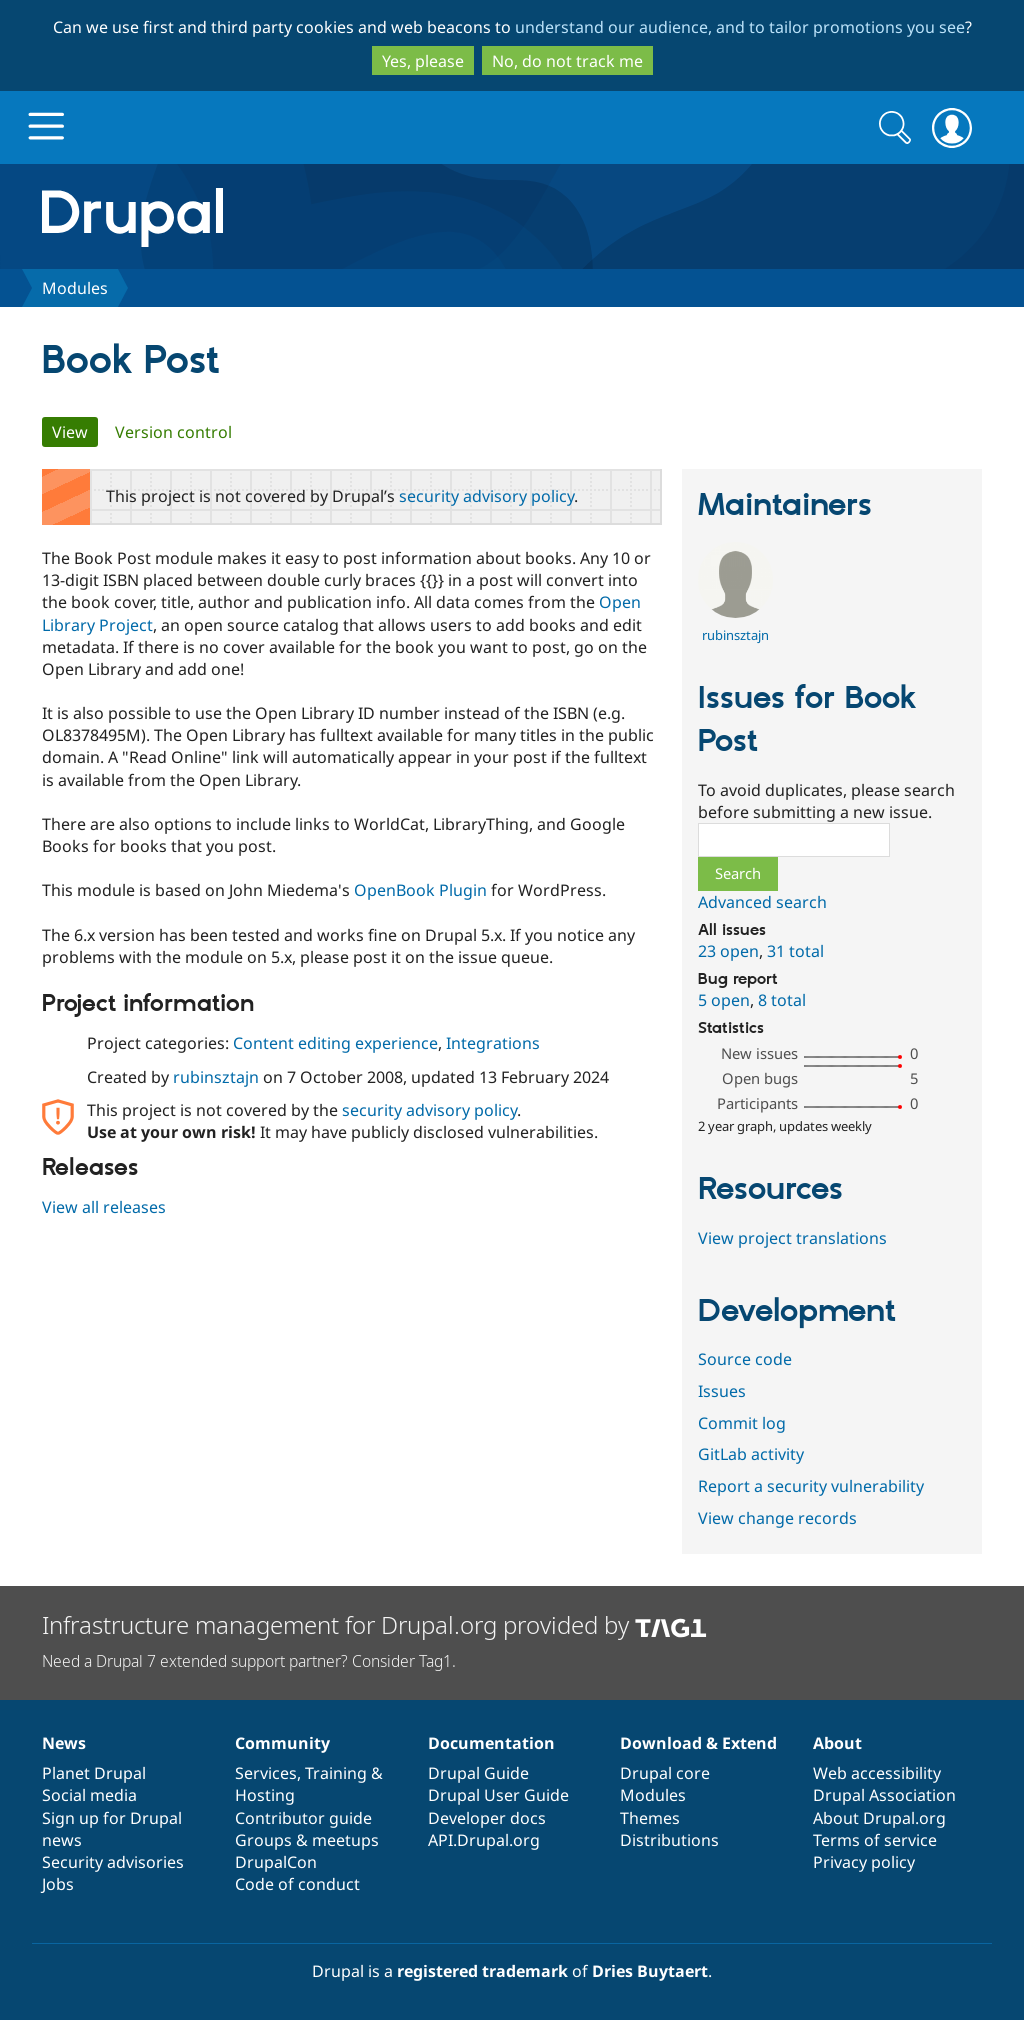 The image size is (1024, 2020). Describe the element at coordinates (884, 1795) in the screenshot. I see `Drupal Association` at that location.